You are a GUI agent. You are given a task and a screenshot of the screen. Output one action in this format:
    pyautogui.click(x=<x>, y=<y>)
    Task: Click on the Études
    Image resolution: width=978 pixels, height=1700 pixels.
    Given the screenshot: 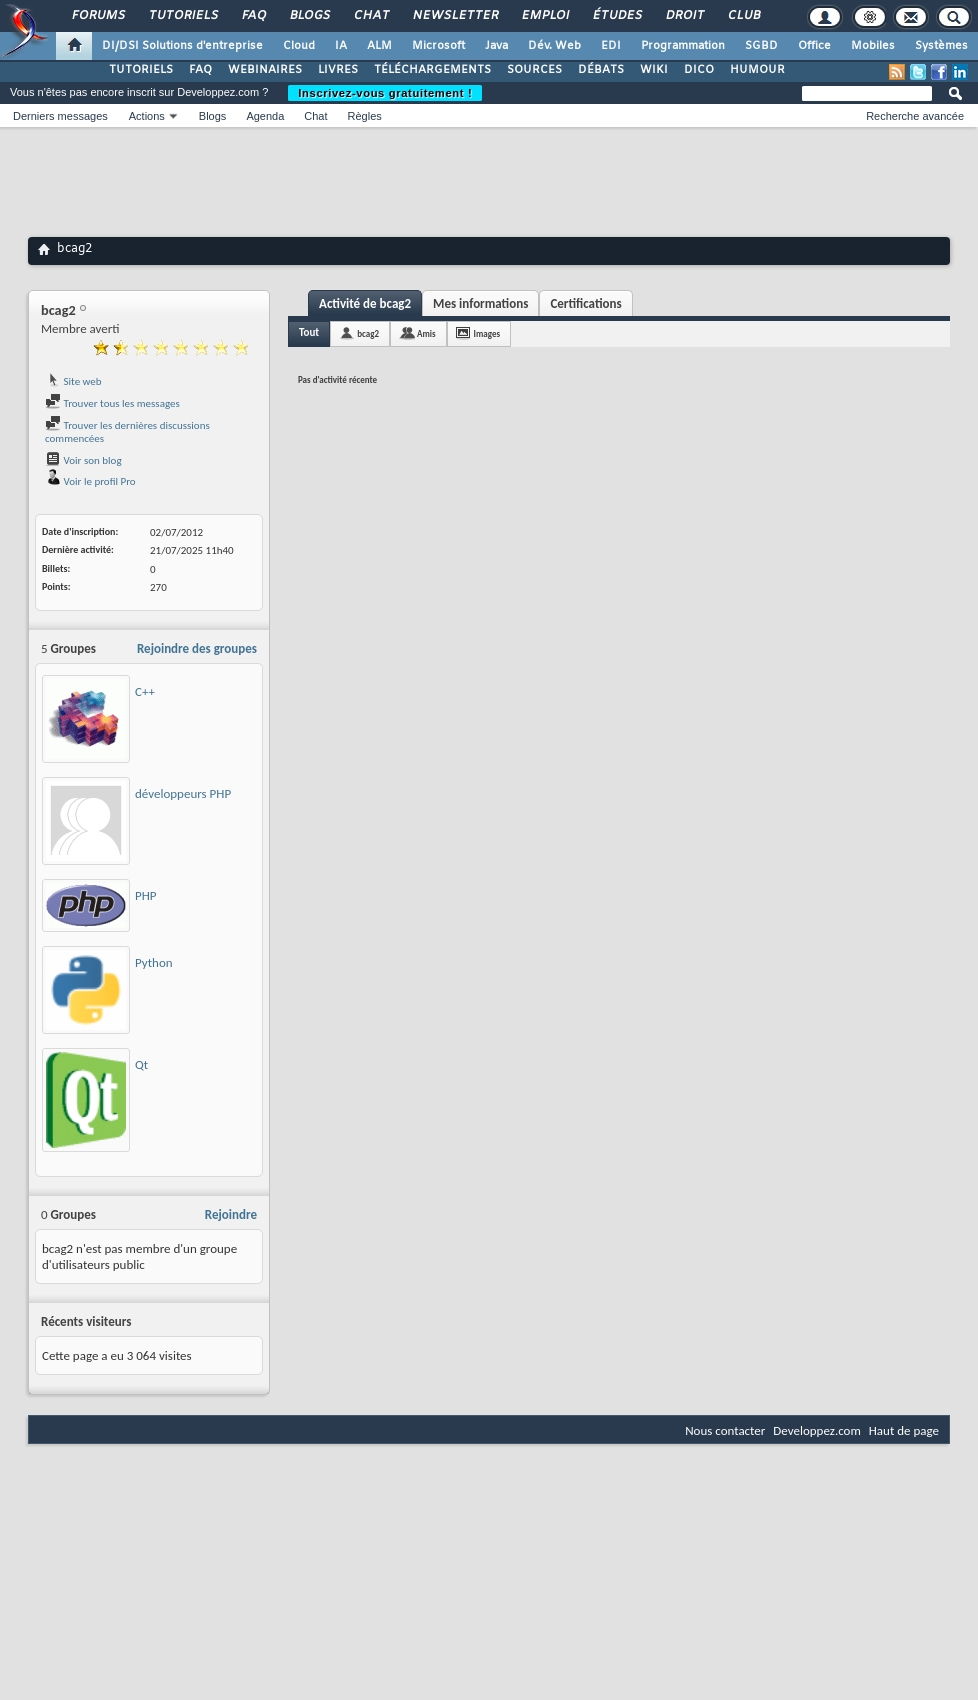 What is the action you would take?
    pyautogui.click(x=616, y=16)
    